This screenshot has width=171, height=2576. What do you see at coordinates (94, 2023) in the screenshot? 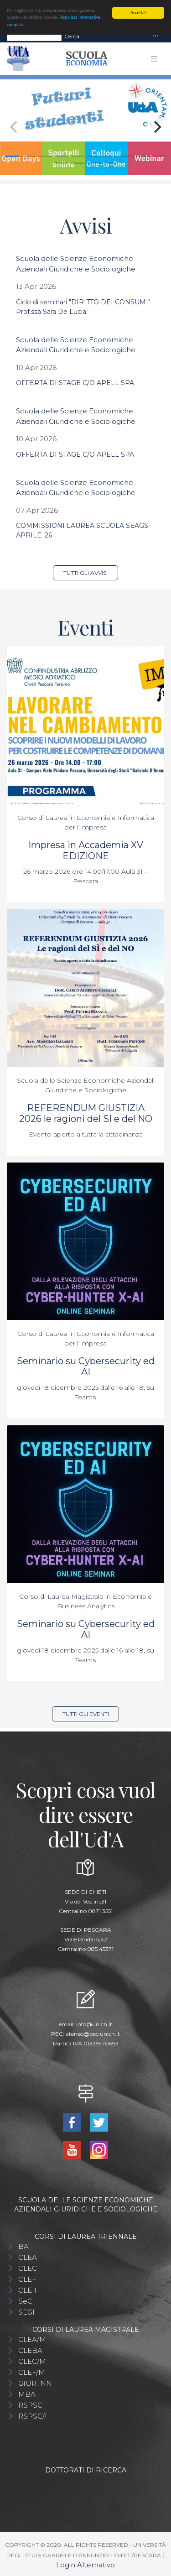
I see `info@unich.it` at bounding box center [94, 2023].